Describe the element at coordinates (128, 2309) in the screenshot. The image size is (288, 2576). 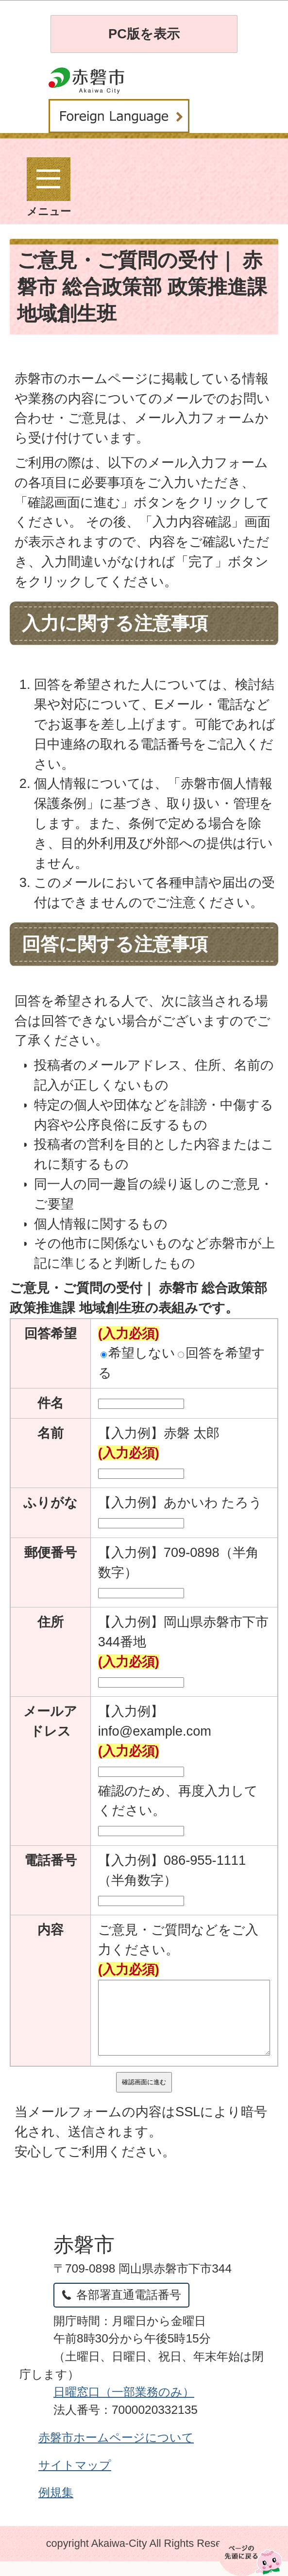
I see `各部署直通電話番号` at that location.